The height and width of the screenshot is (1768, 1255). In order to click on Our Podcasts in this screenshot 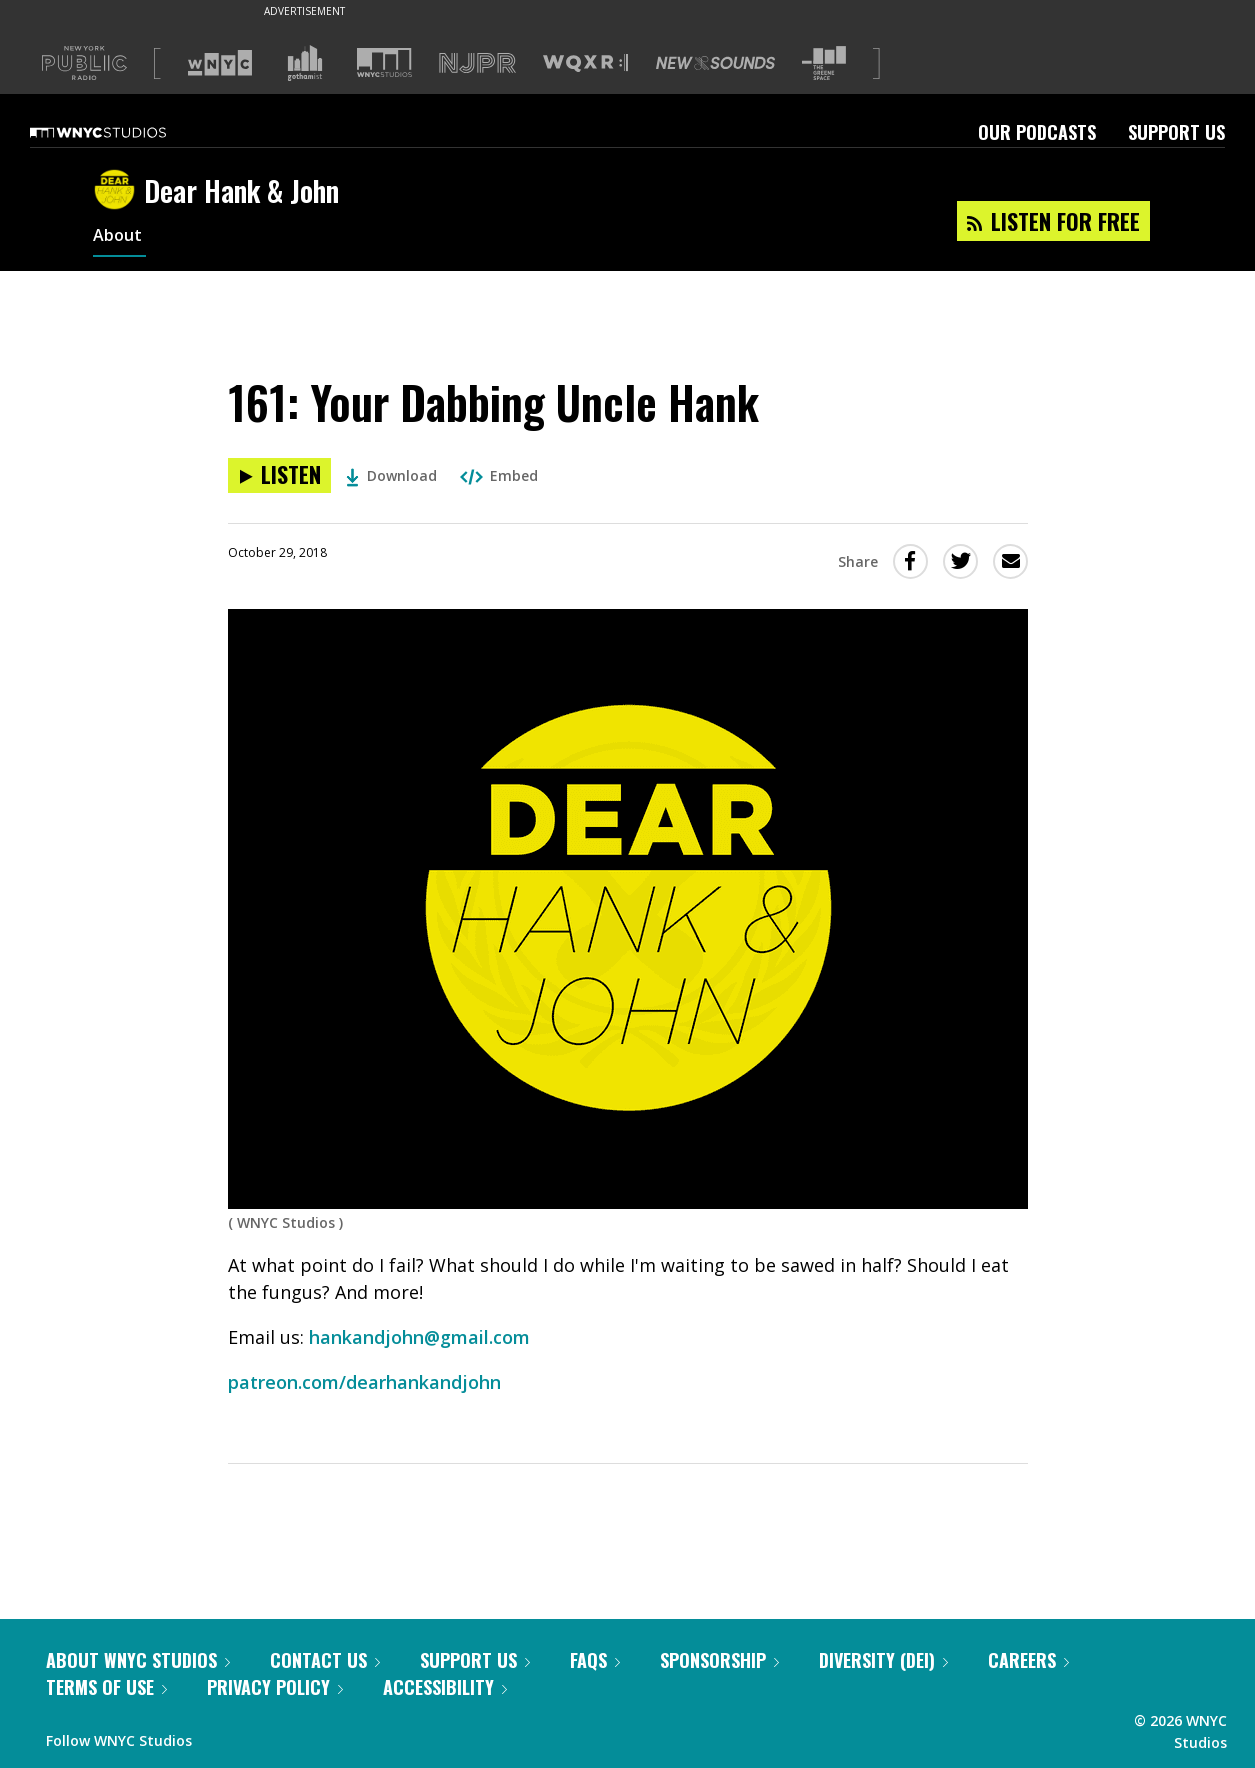, I will do `click(1037, 132)`.